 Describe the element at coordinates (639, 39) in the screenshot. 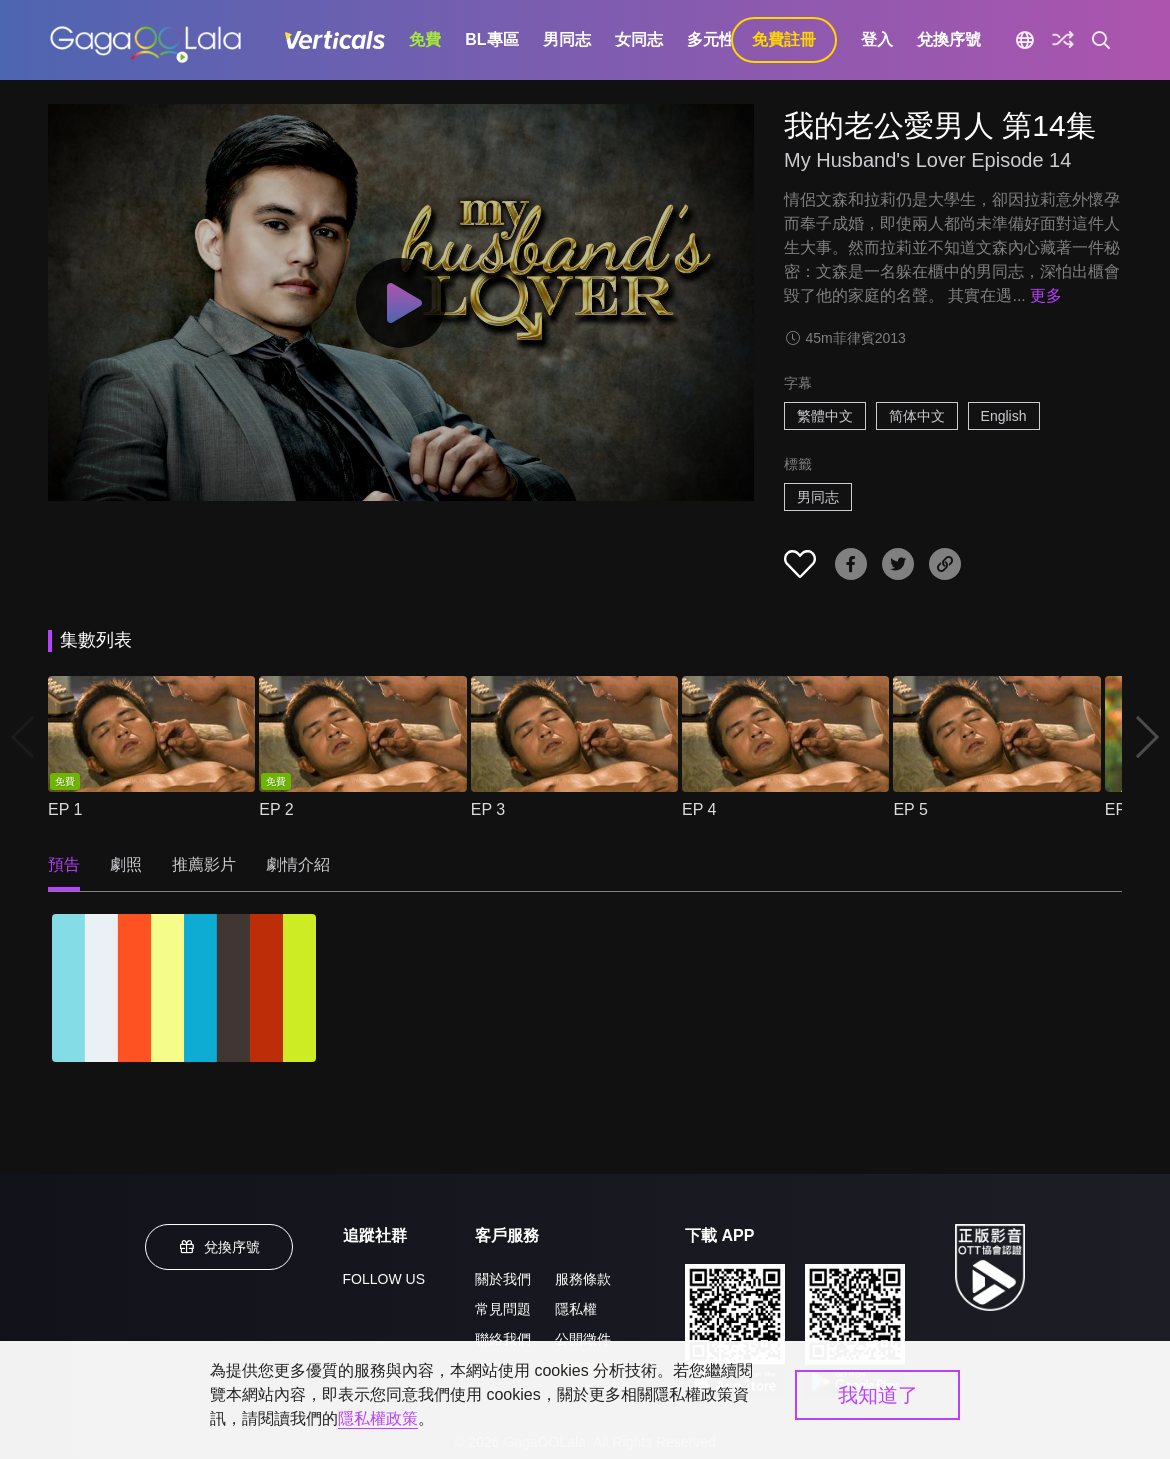

I see `女同志` at that location.